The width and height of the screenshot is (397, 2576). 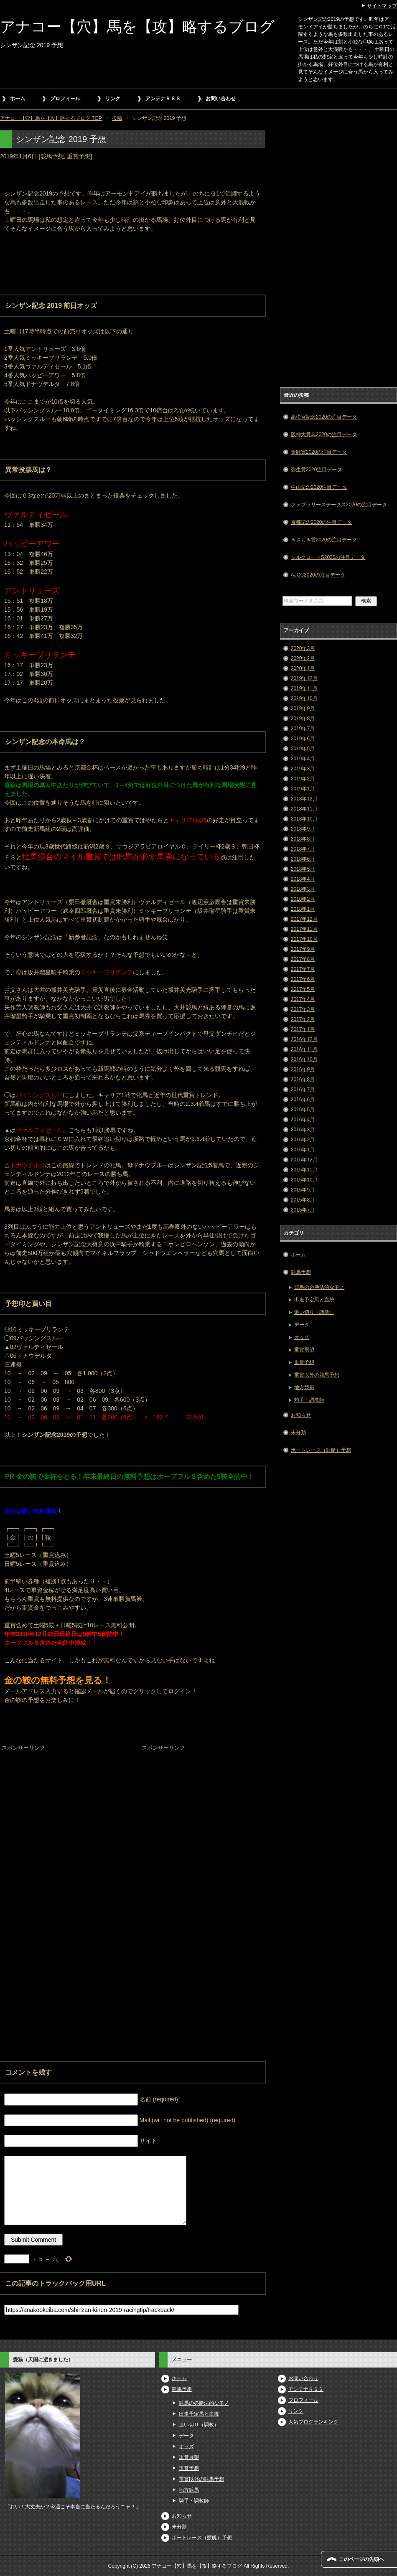 I want to click on 2015年10月, so click(x=304, y=1180).